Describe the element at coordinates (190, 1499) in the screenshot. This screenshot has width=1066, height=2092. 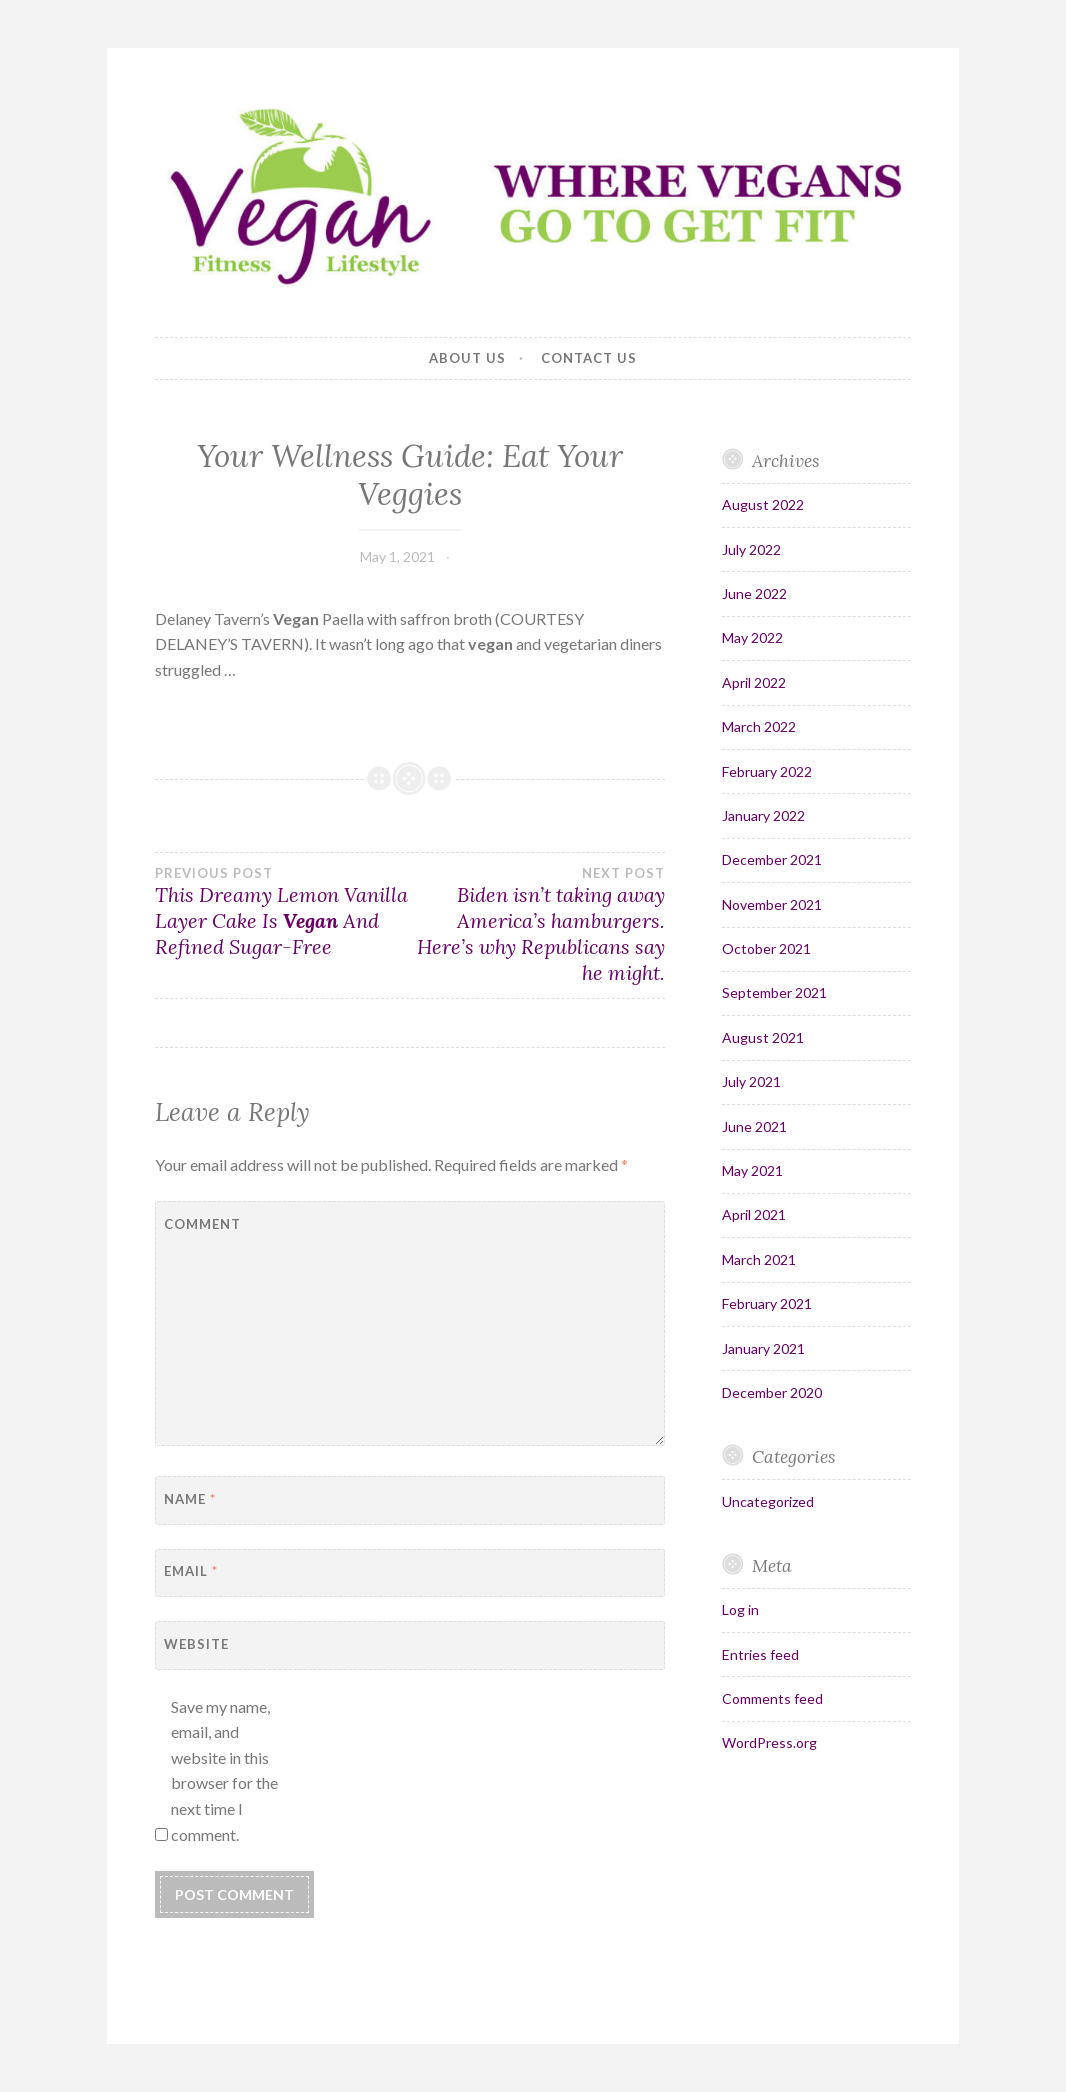
I see `Name` at that location.